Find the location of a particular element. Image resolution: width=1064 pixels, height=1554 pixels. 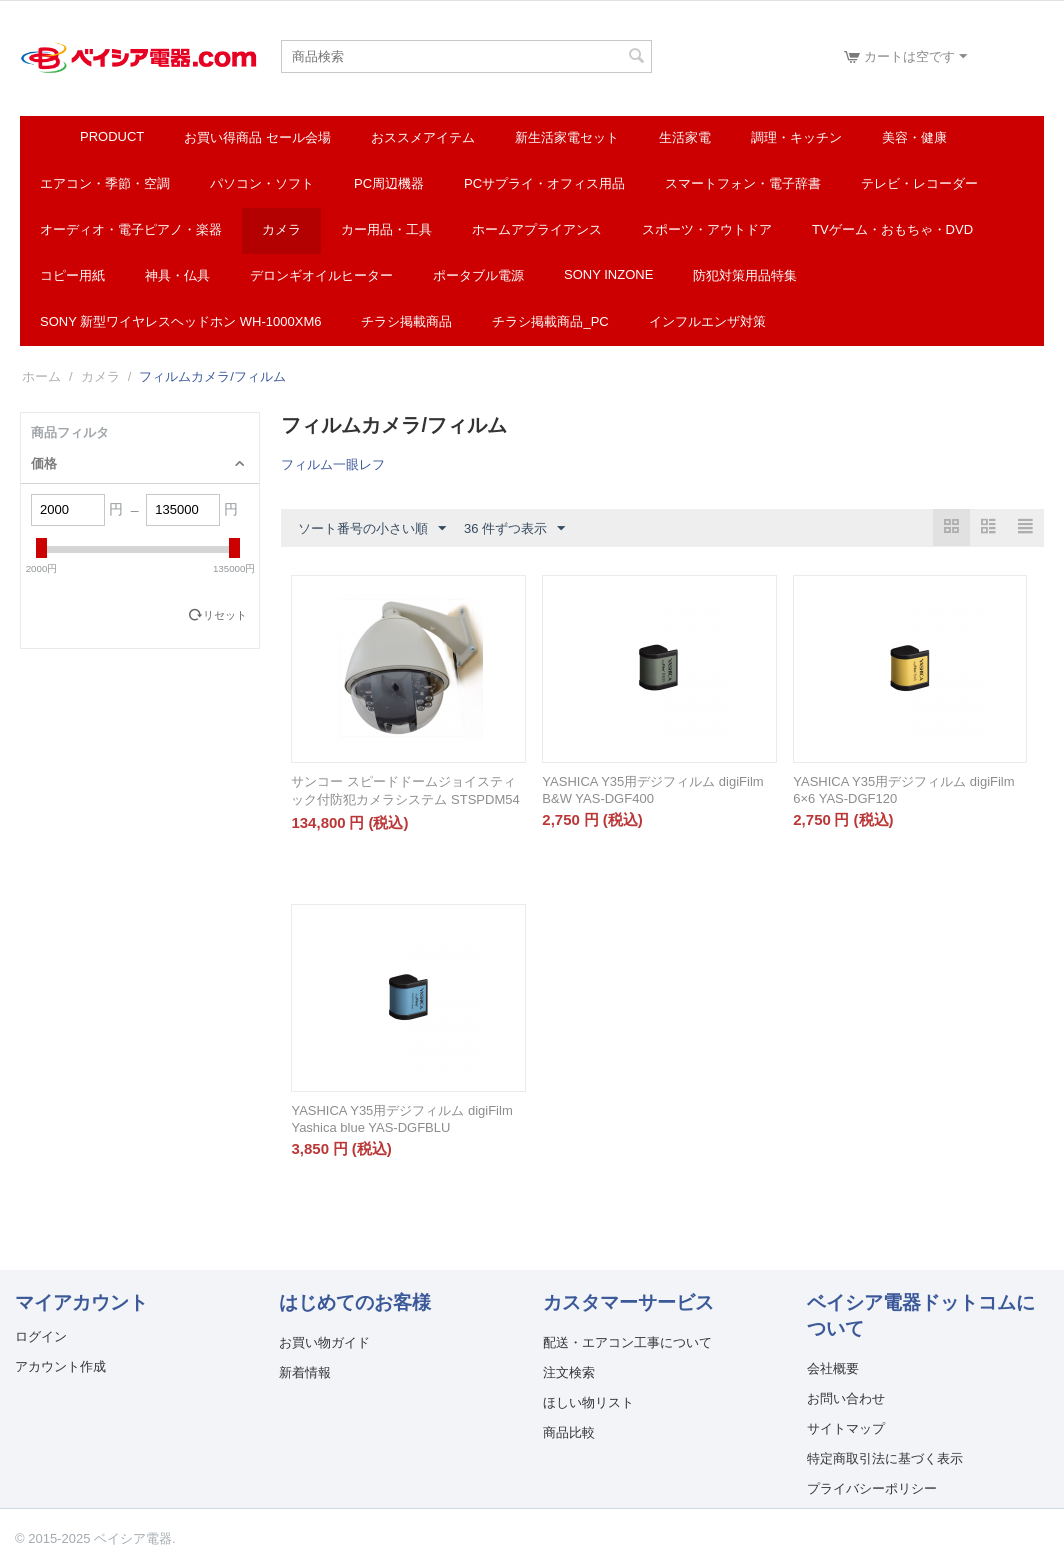

チラシ掲載商品_pc is located at coordinates (550, 321).